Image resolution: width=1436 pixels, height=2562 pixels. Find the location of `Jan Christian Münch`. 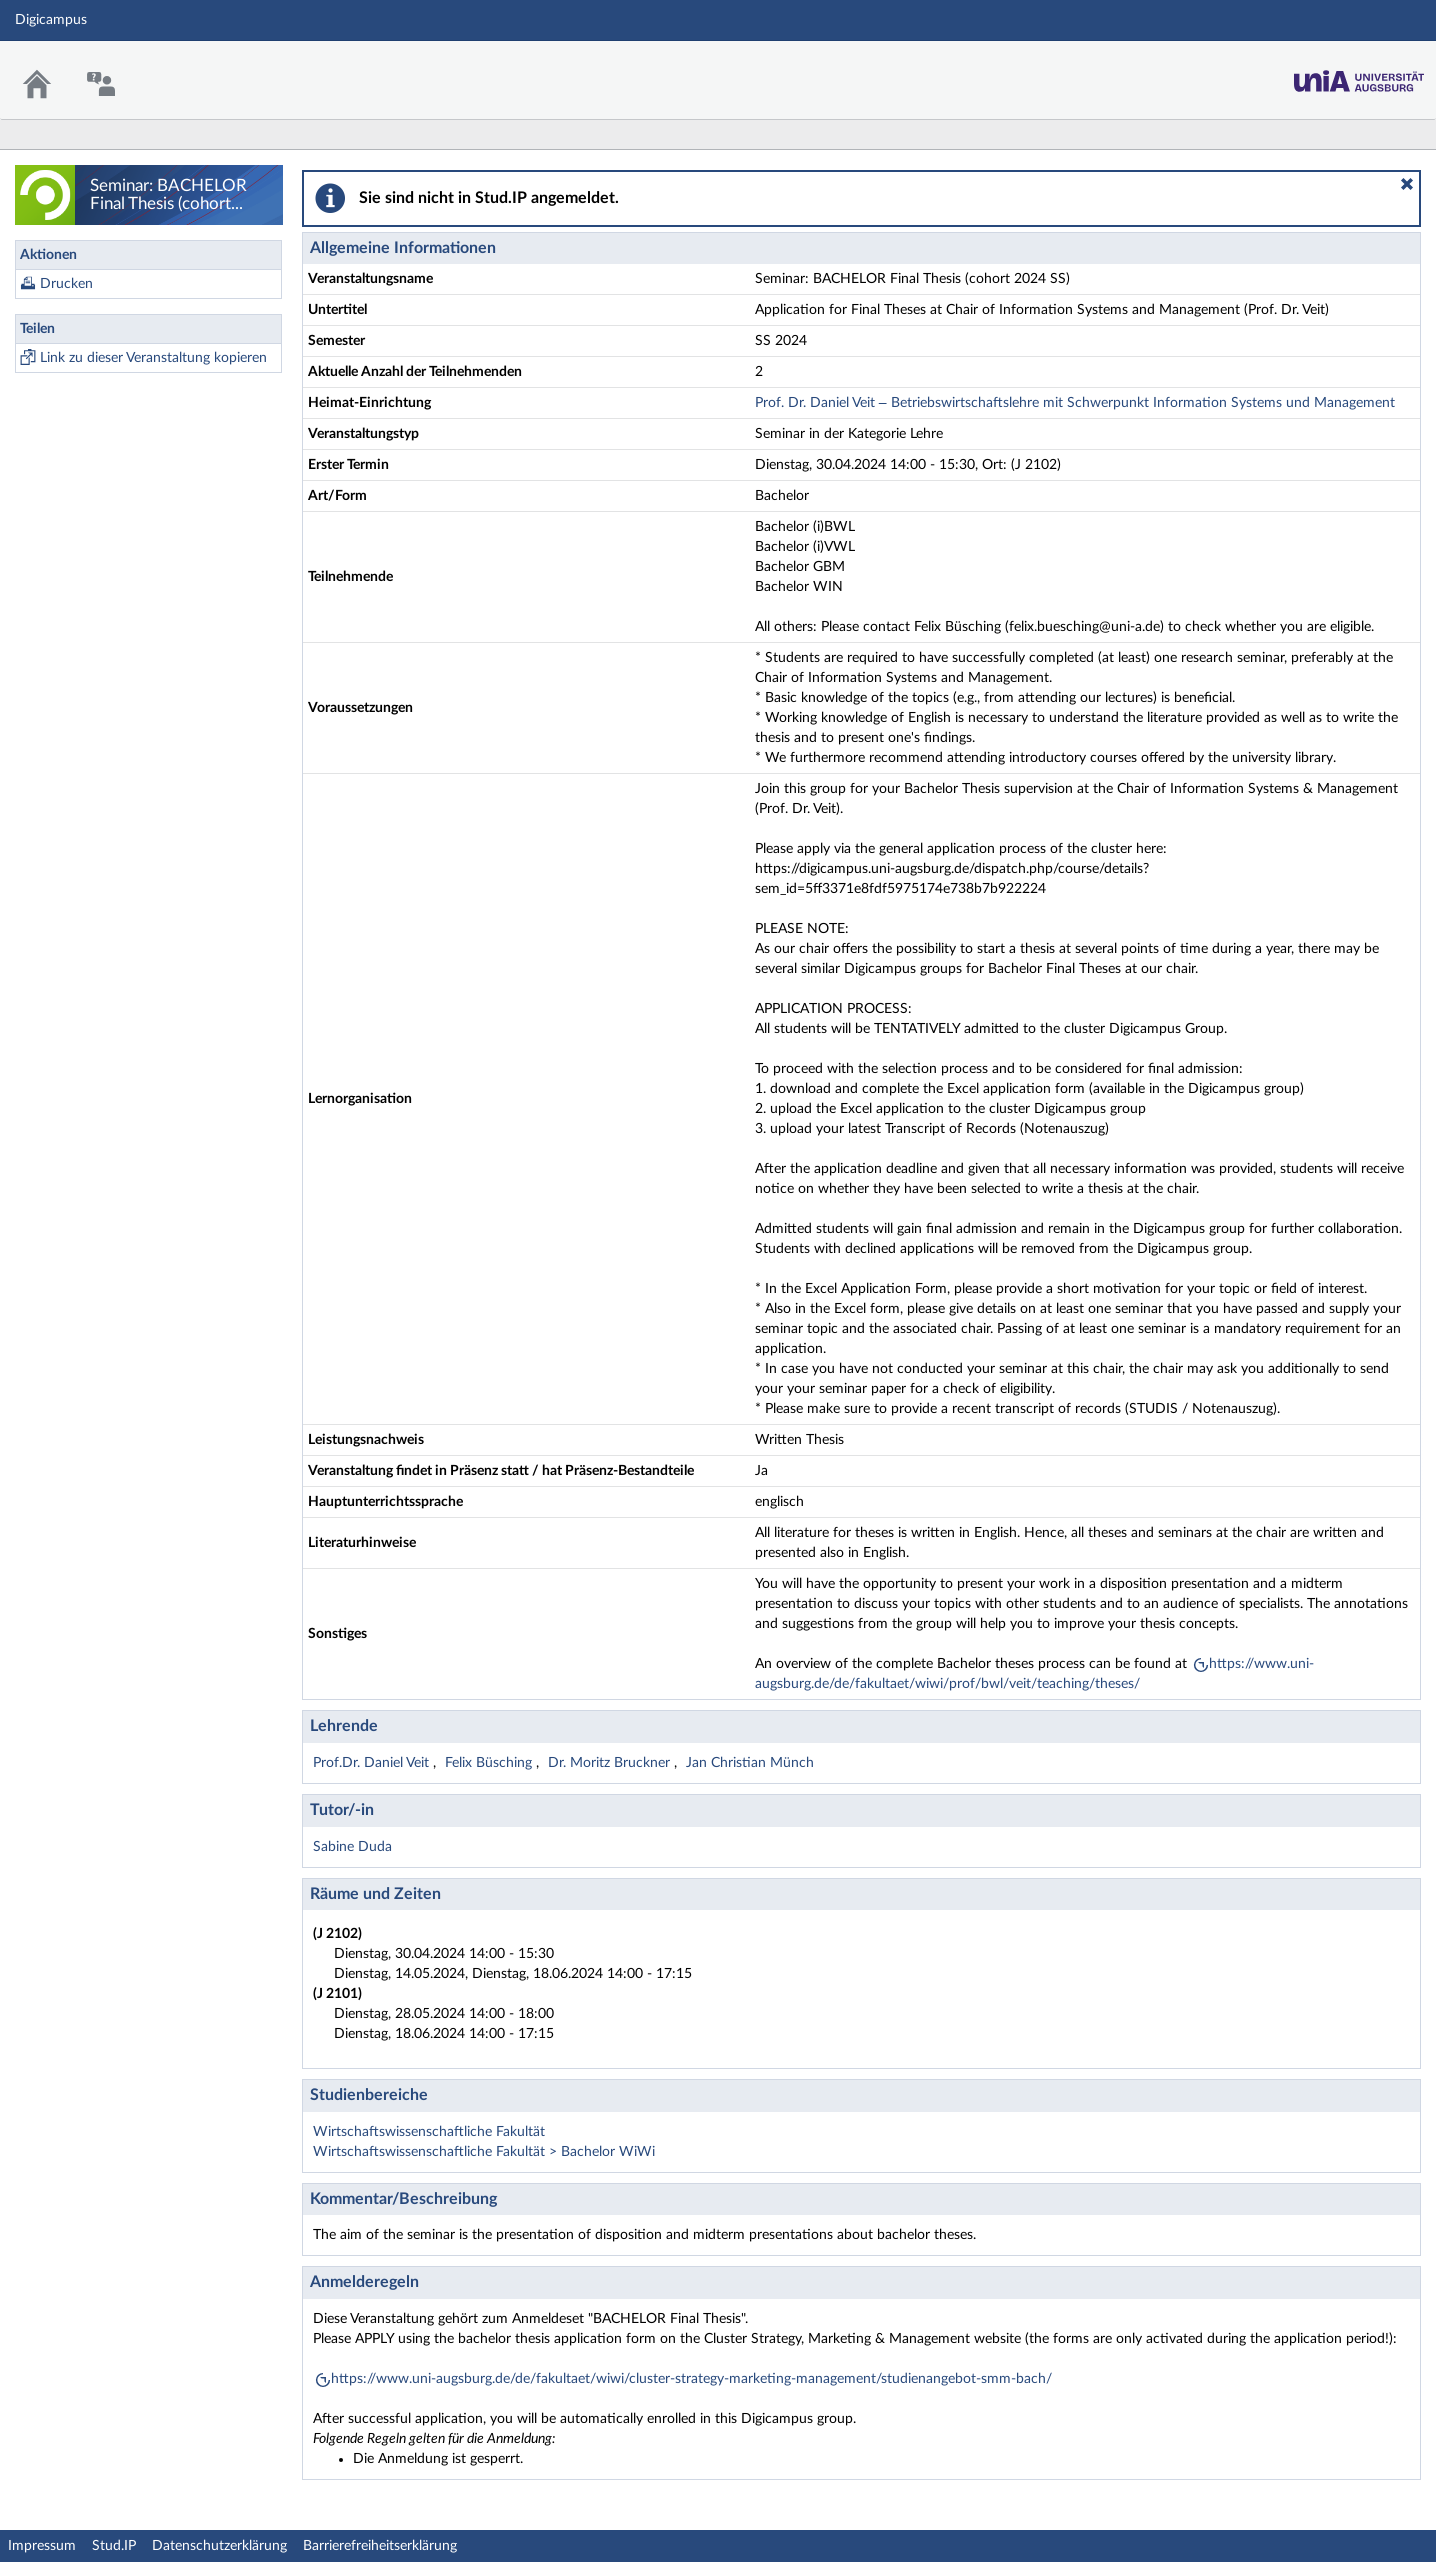

Jan Christian Münch is located at coordinates (750, 1763).